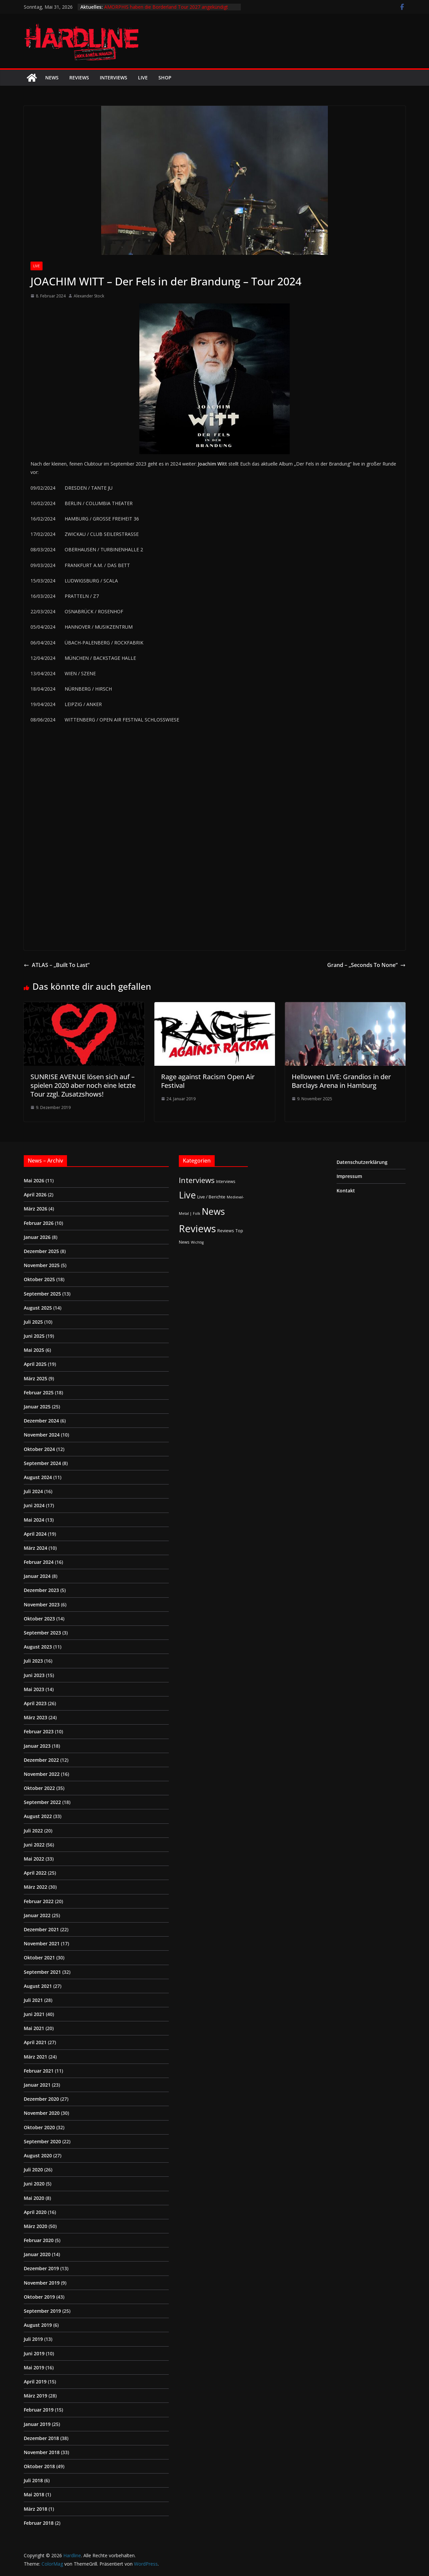  I want to click on Reviews [Reviews (3 Einträge)], so click(225, 1231).